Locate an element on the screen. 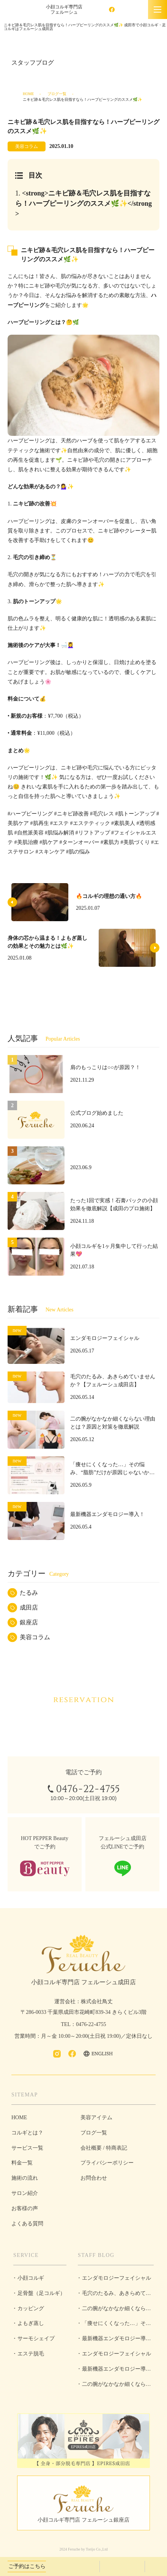 Image resolution: width=167 pixels, height=2576 pixels. <strong>ニキビ跡＆毛穴レス肌を目指すなら！ハーブピーリングのススメ🌿✨</strong> is located at coordinates (83, 203).